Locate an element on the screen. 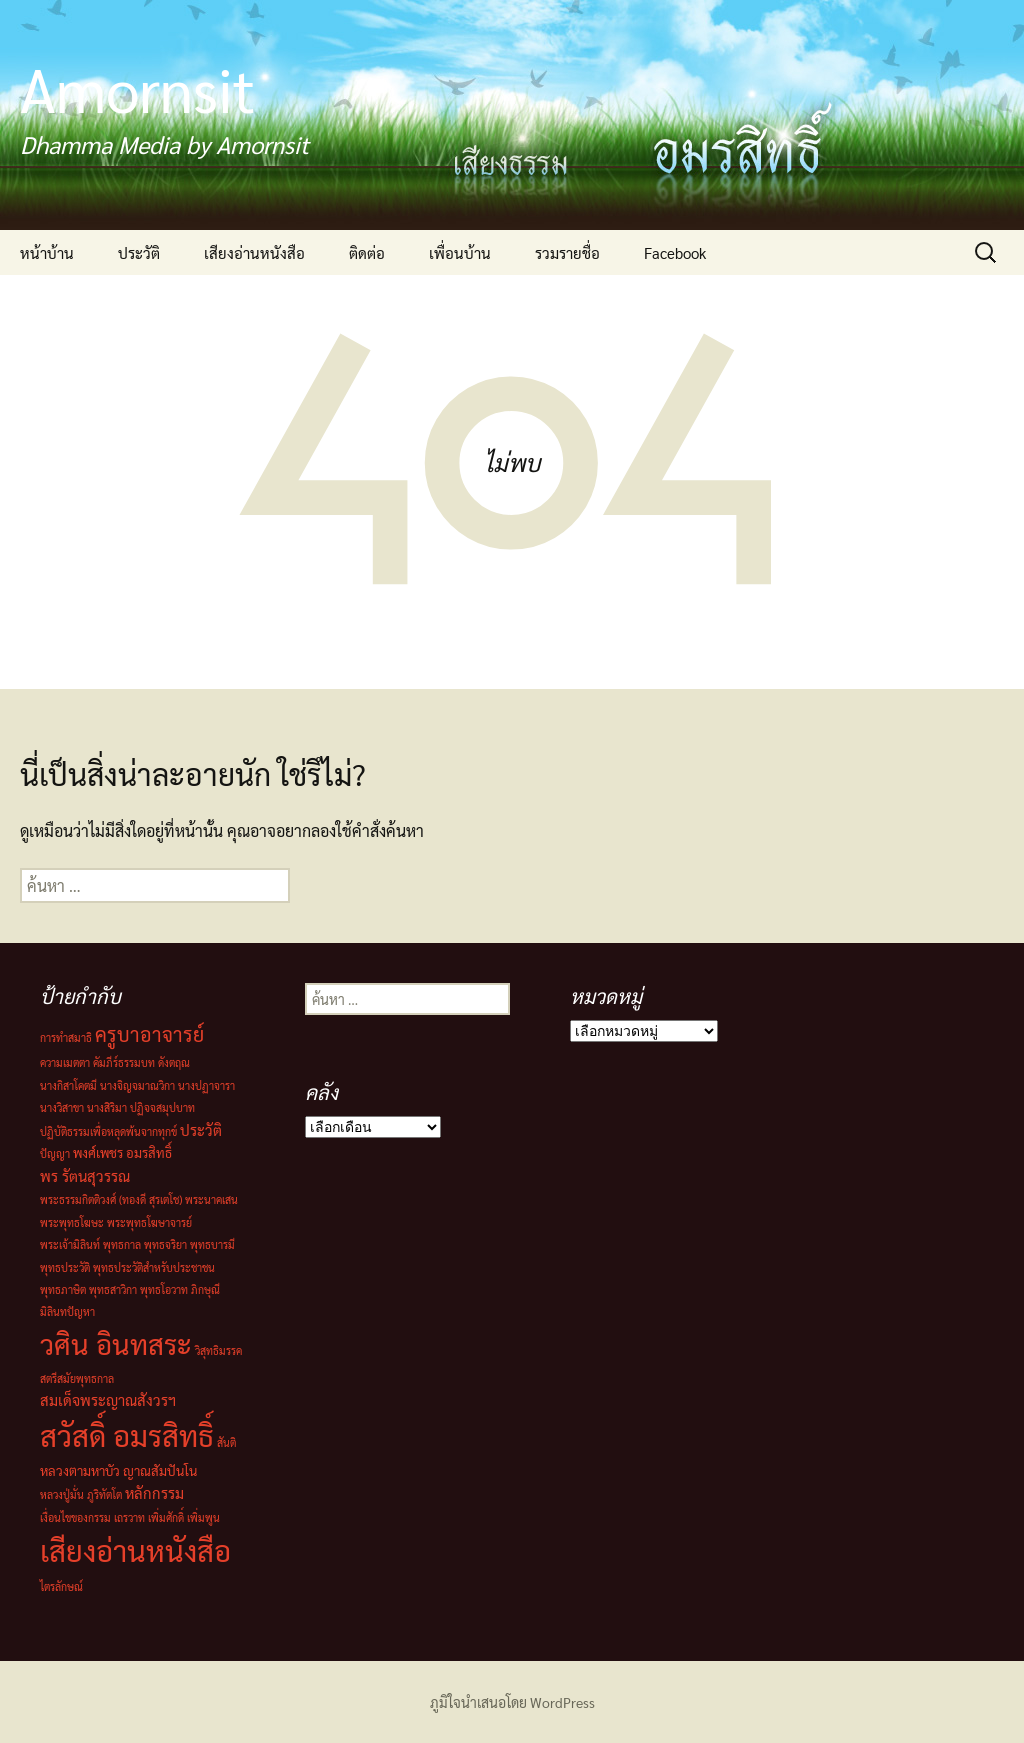 The height and width of the screenshot is (1743, 1024). ภิกษุณี [ภิกษุณี (1 รายการ)] is located at coordinates (205, 1289).